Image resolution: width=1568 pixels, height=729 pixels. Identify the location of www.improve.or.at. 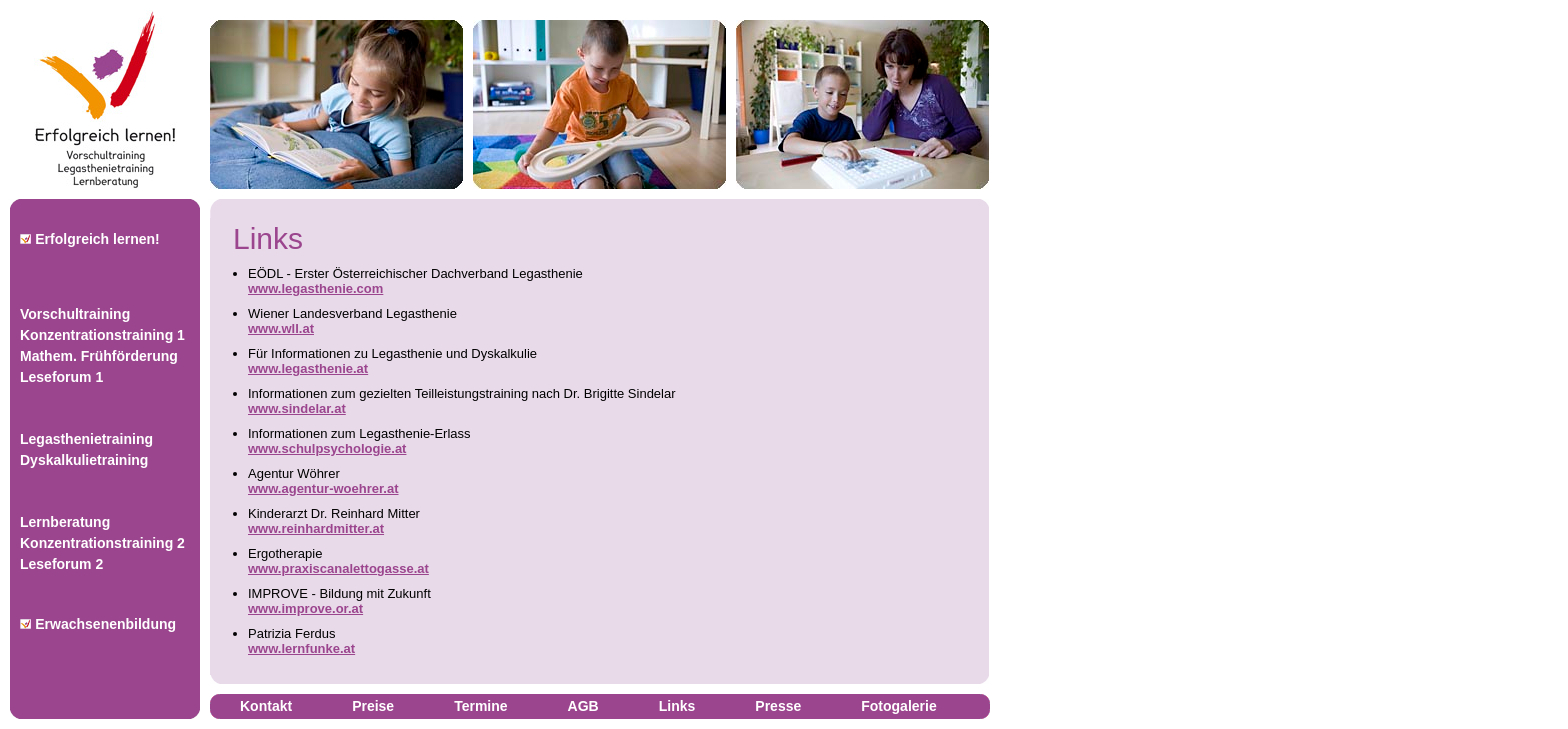
(305, 608).